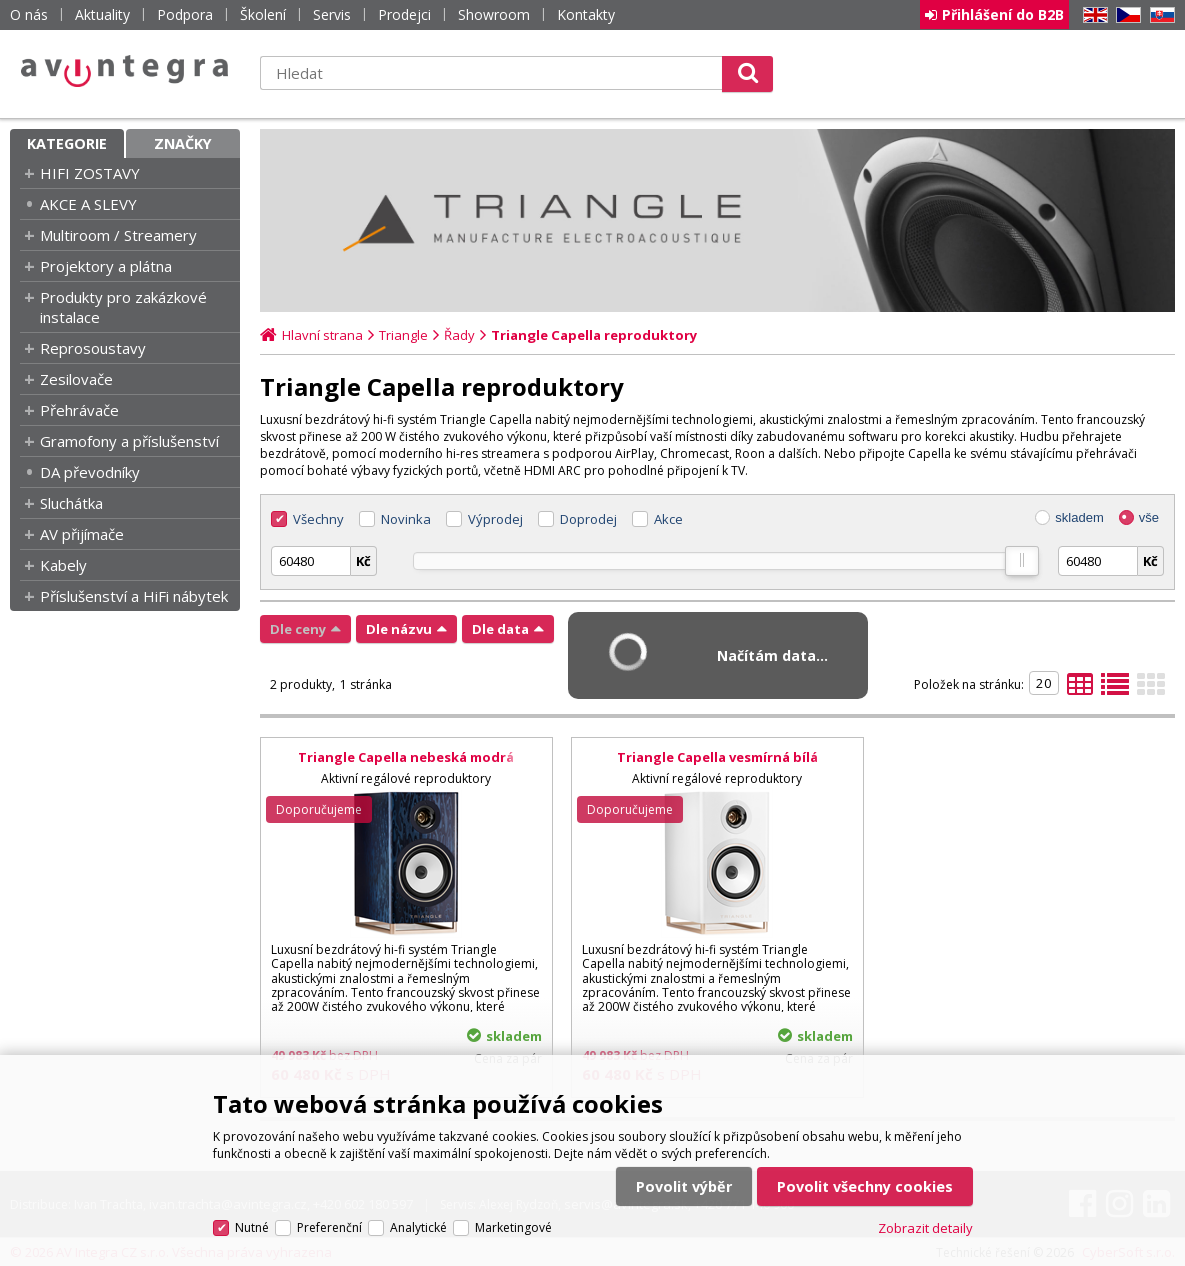  What do you see at coordinates (418, 1227) in the screenshot?
I see `Analytické` at bounding box center [418, 1227].